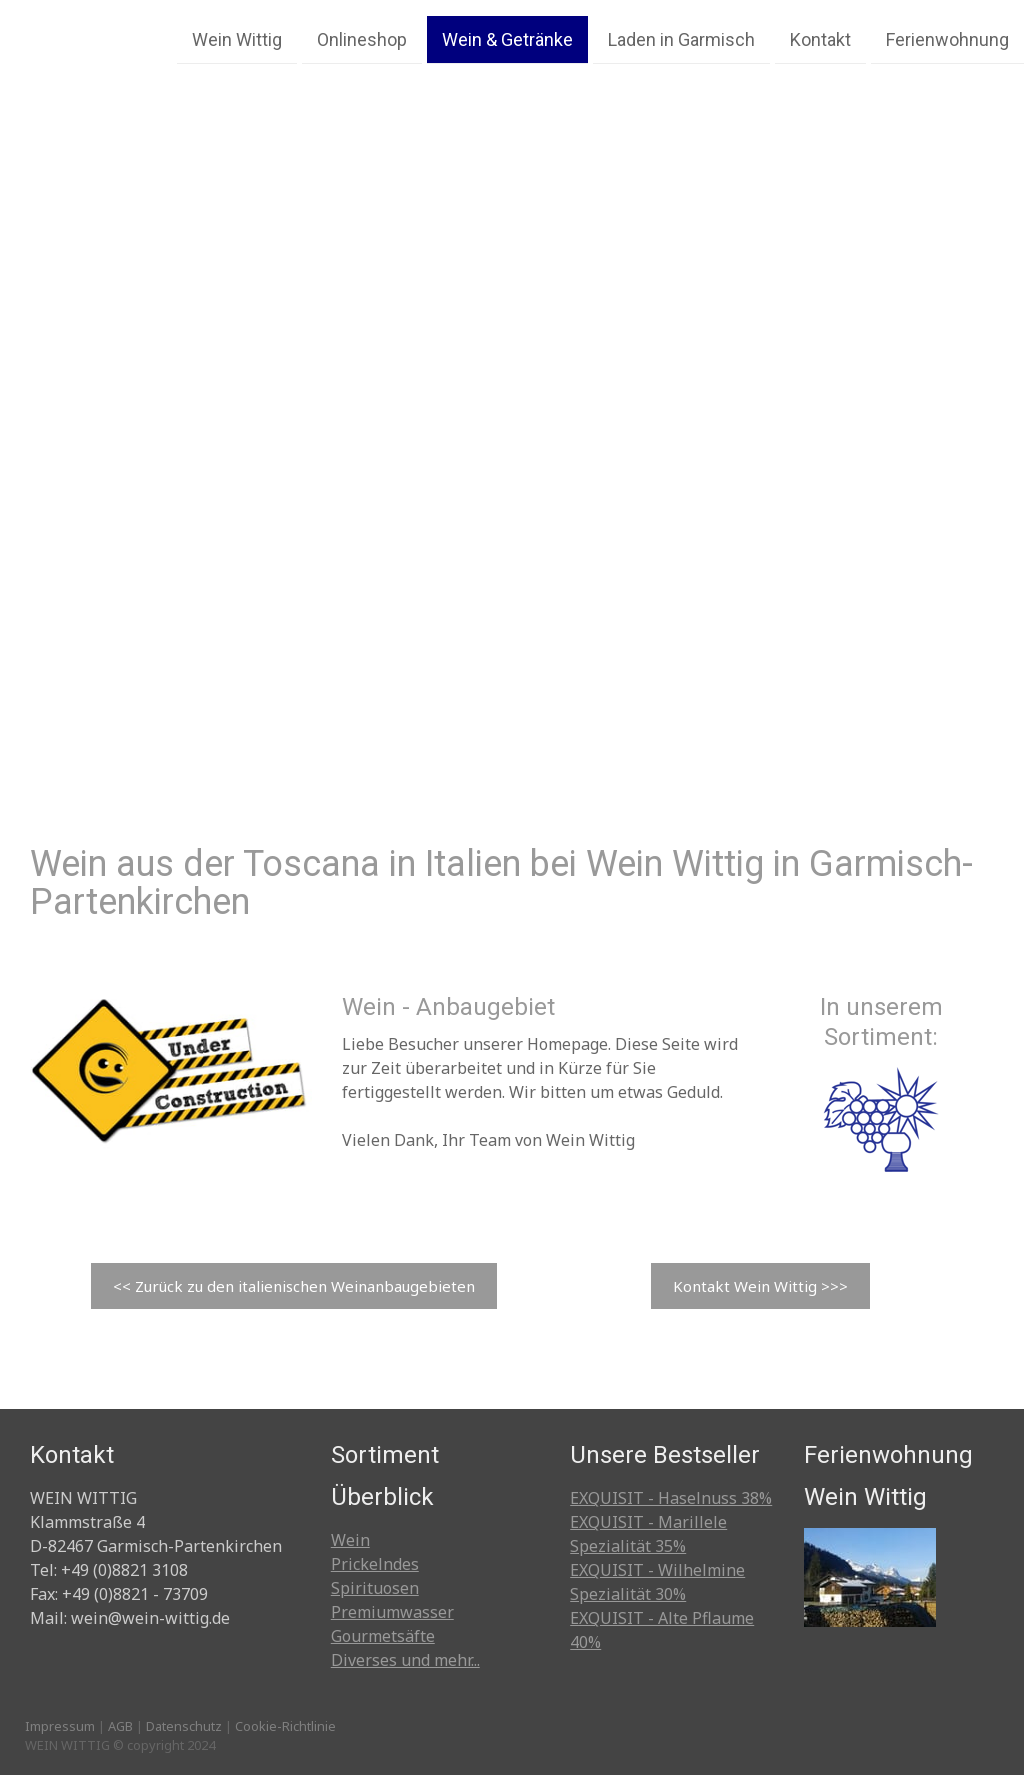  I want to click on Datenschutz, so click(184, 1726).